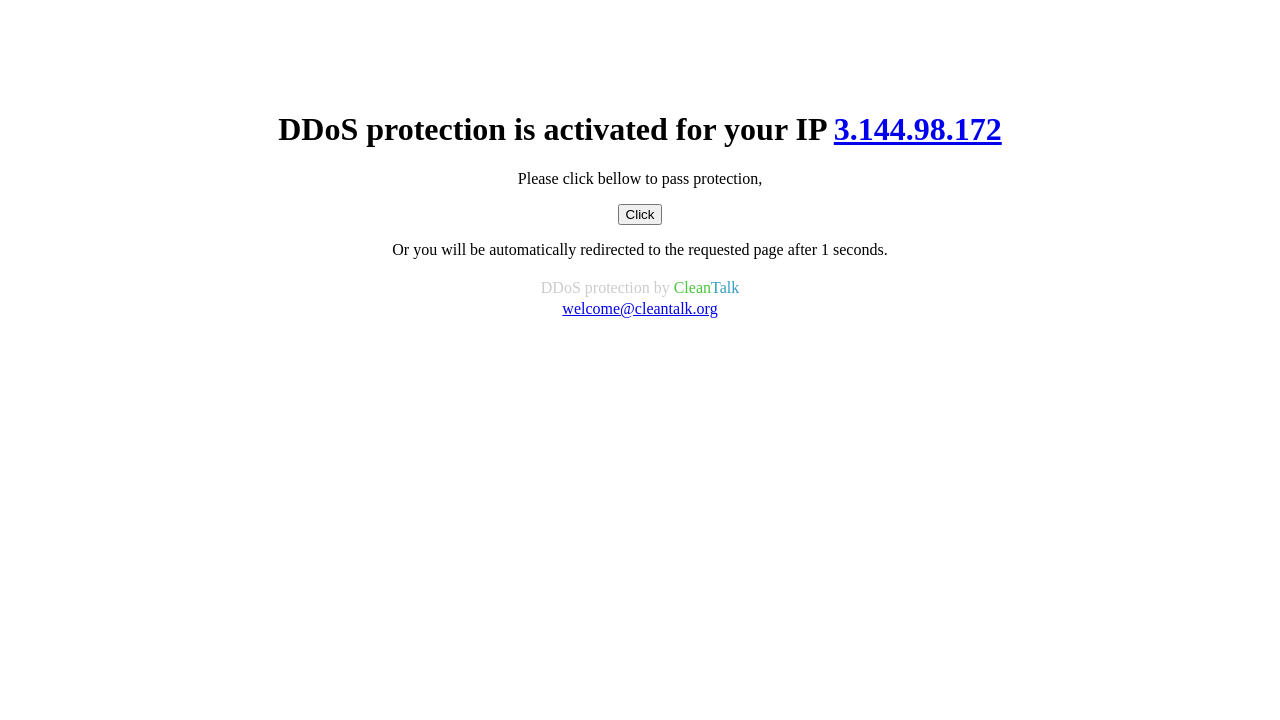 The image size is (1280, 720). I want to click on Click, so click(640, 214).